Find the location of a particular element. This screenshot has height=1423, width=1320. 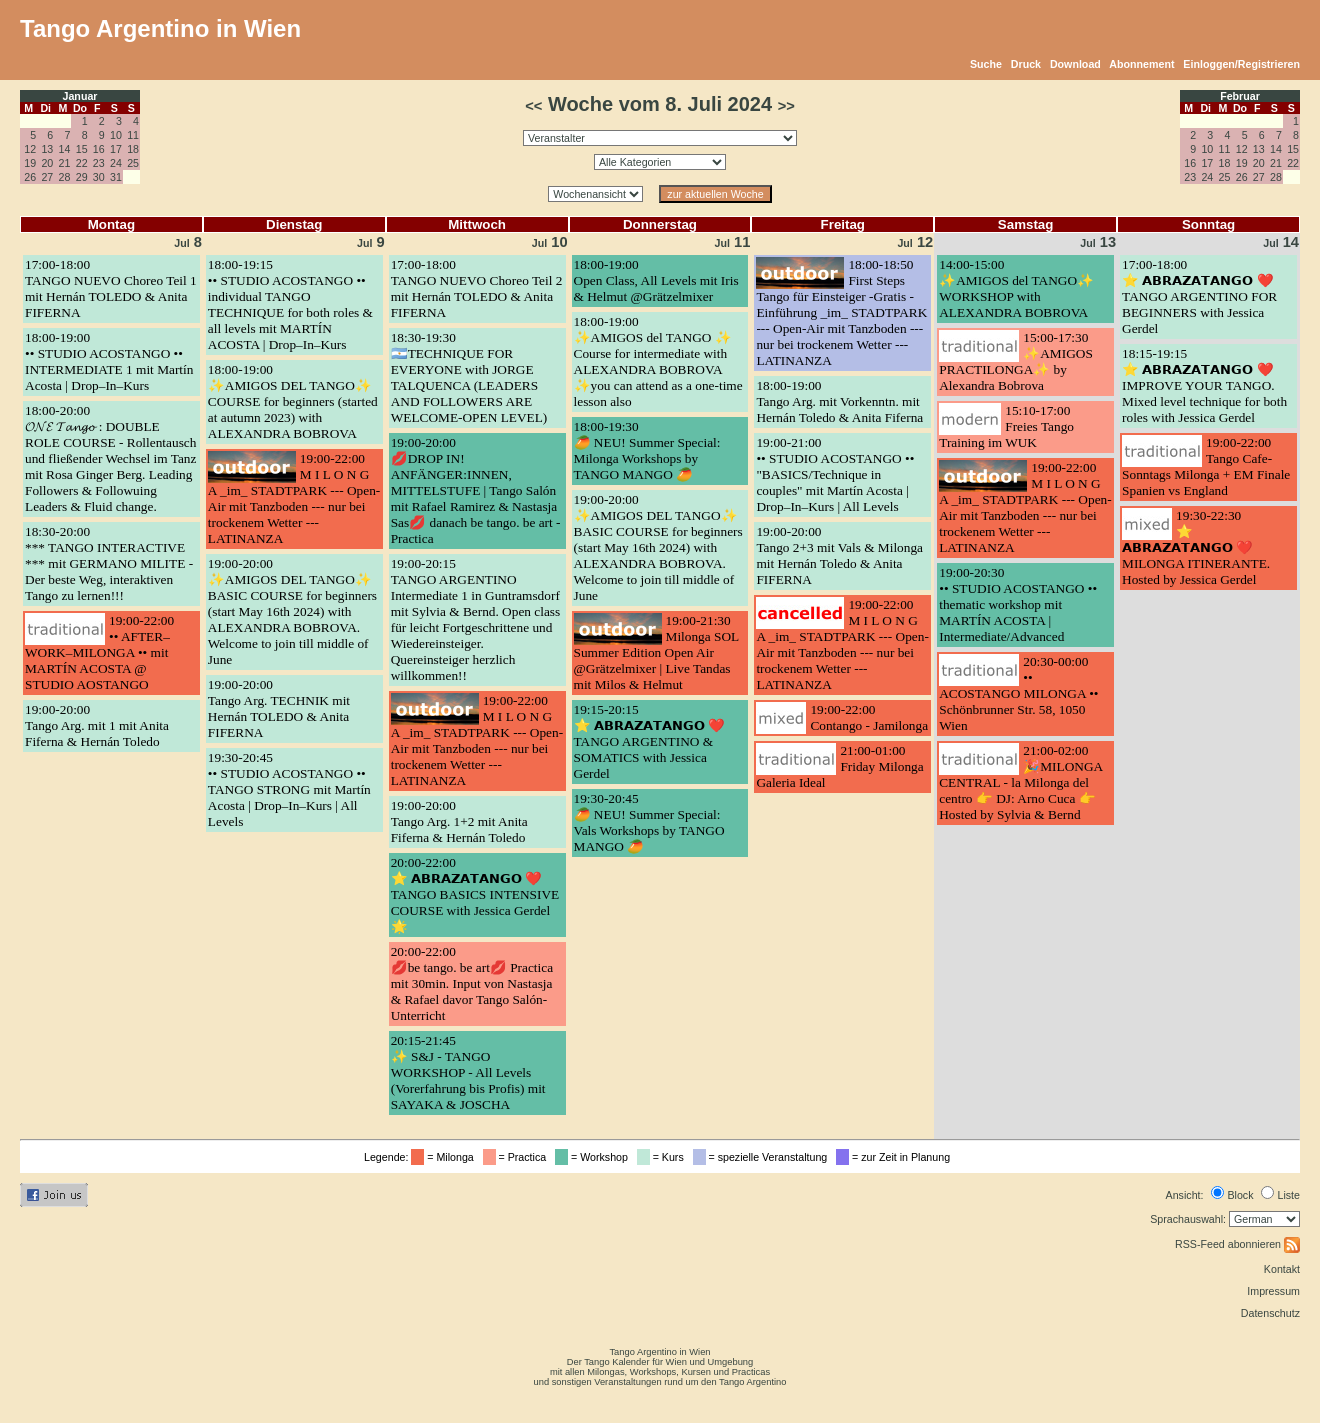

Impressum is located at coordinates (1273, 1291).